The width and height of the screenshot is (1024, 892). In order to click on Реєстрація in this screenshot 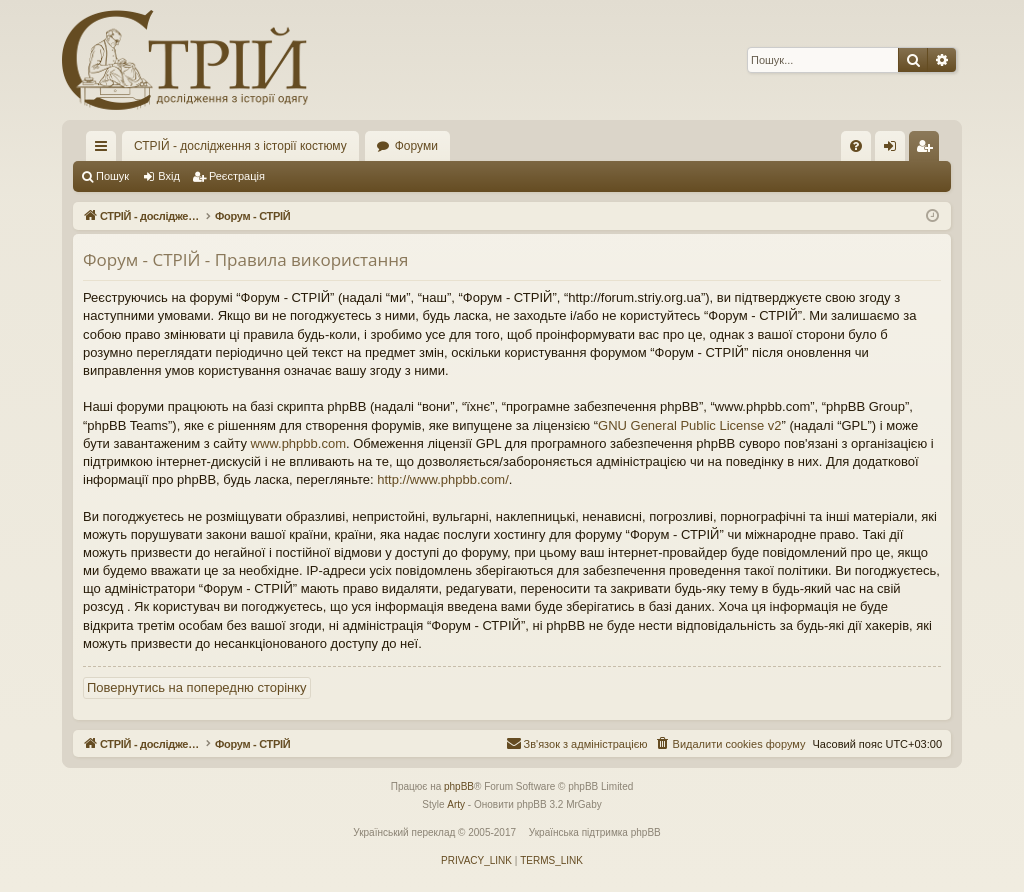, I will do `click(237, 176)`.